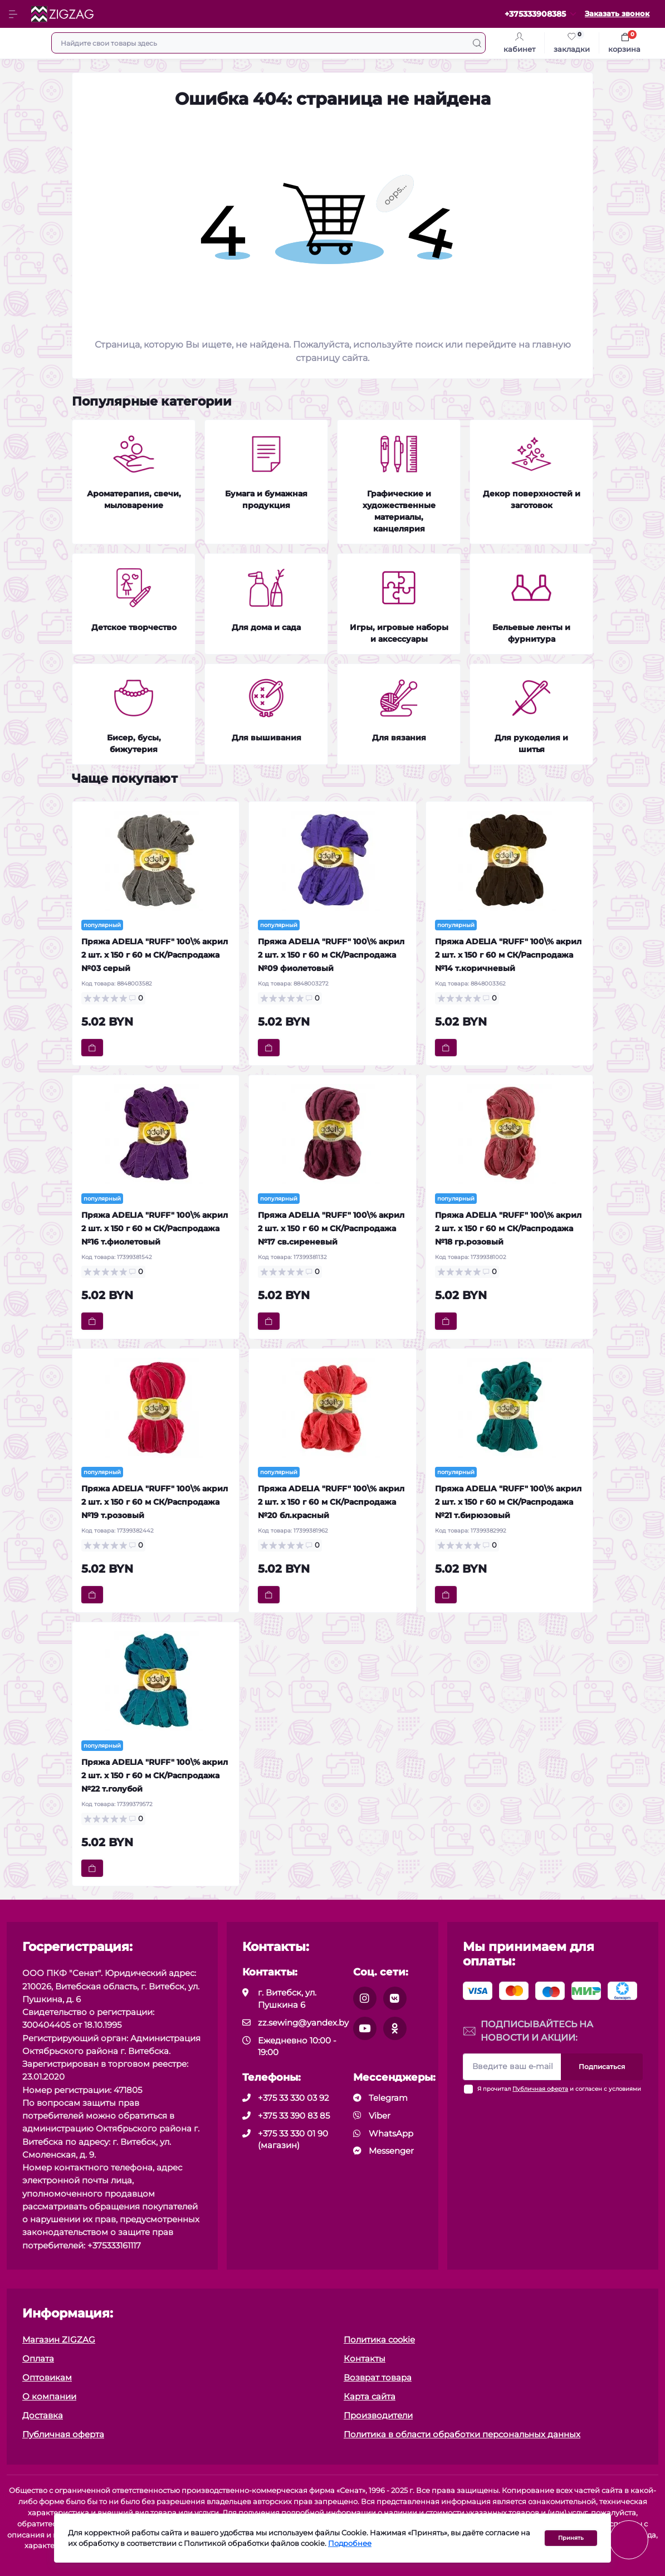 This screenshot has width=665, height=2576. Describe the element at coordinates (378, 2415) in the screenshot. I see `Производители` at that location.